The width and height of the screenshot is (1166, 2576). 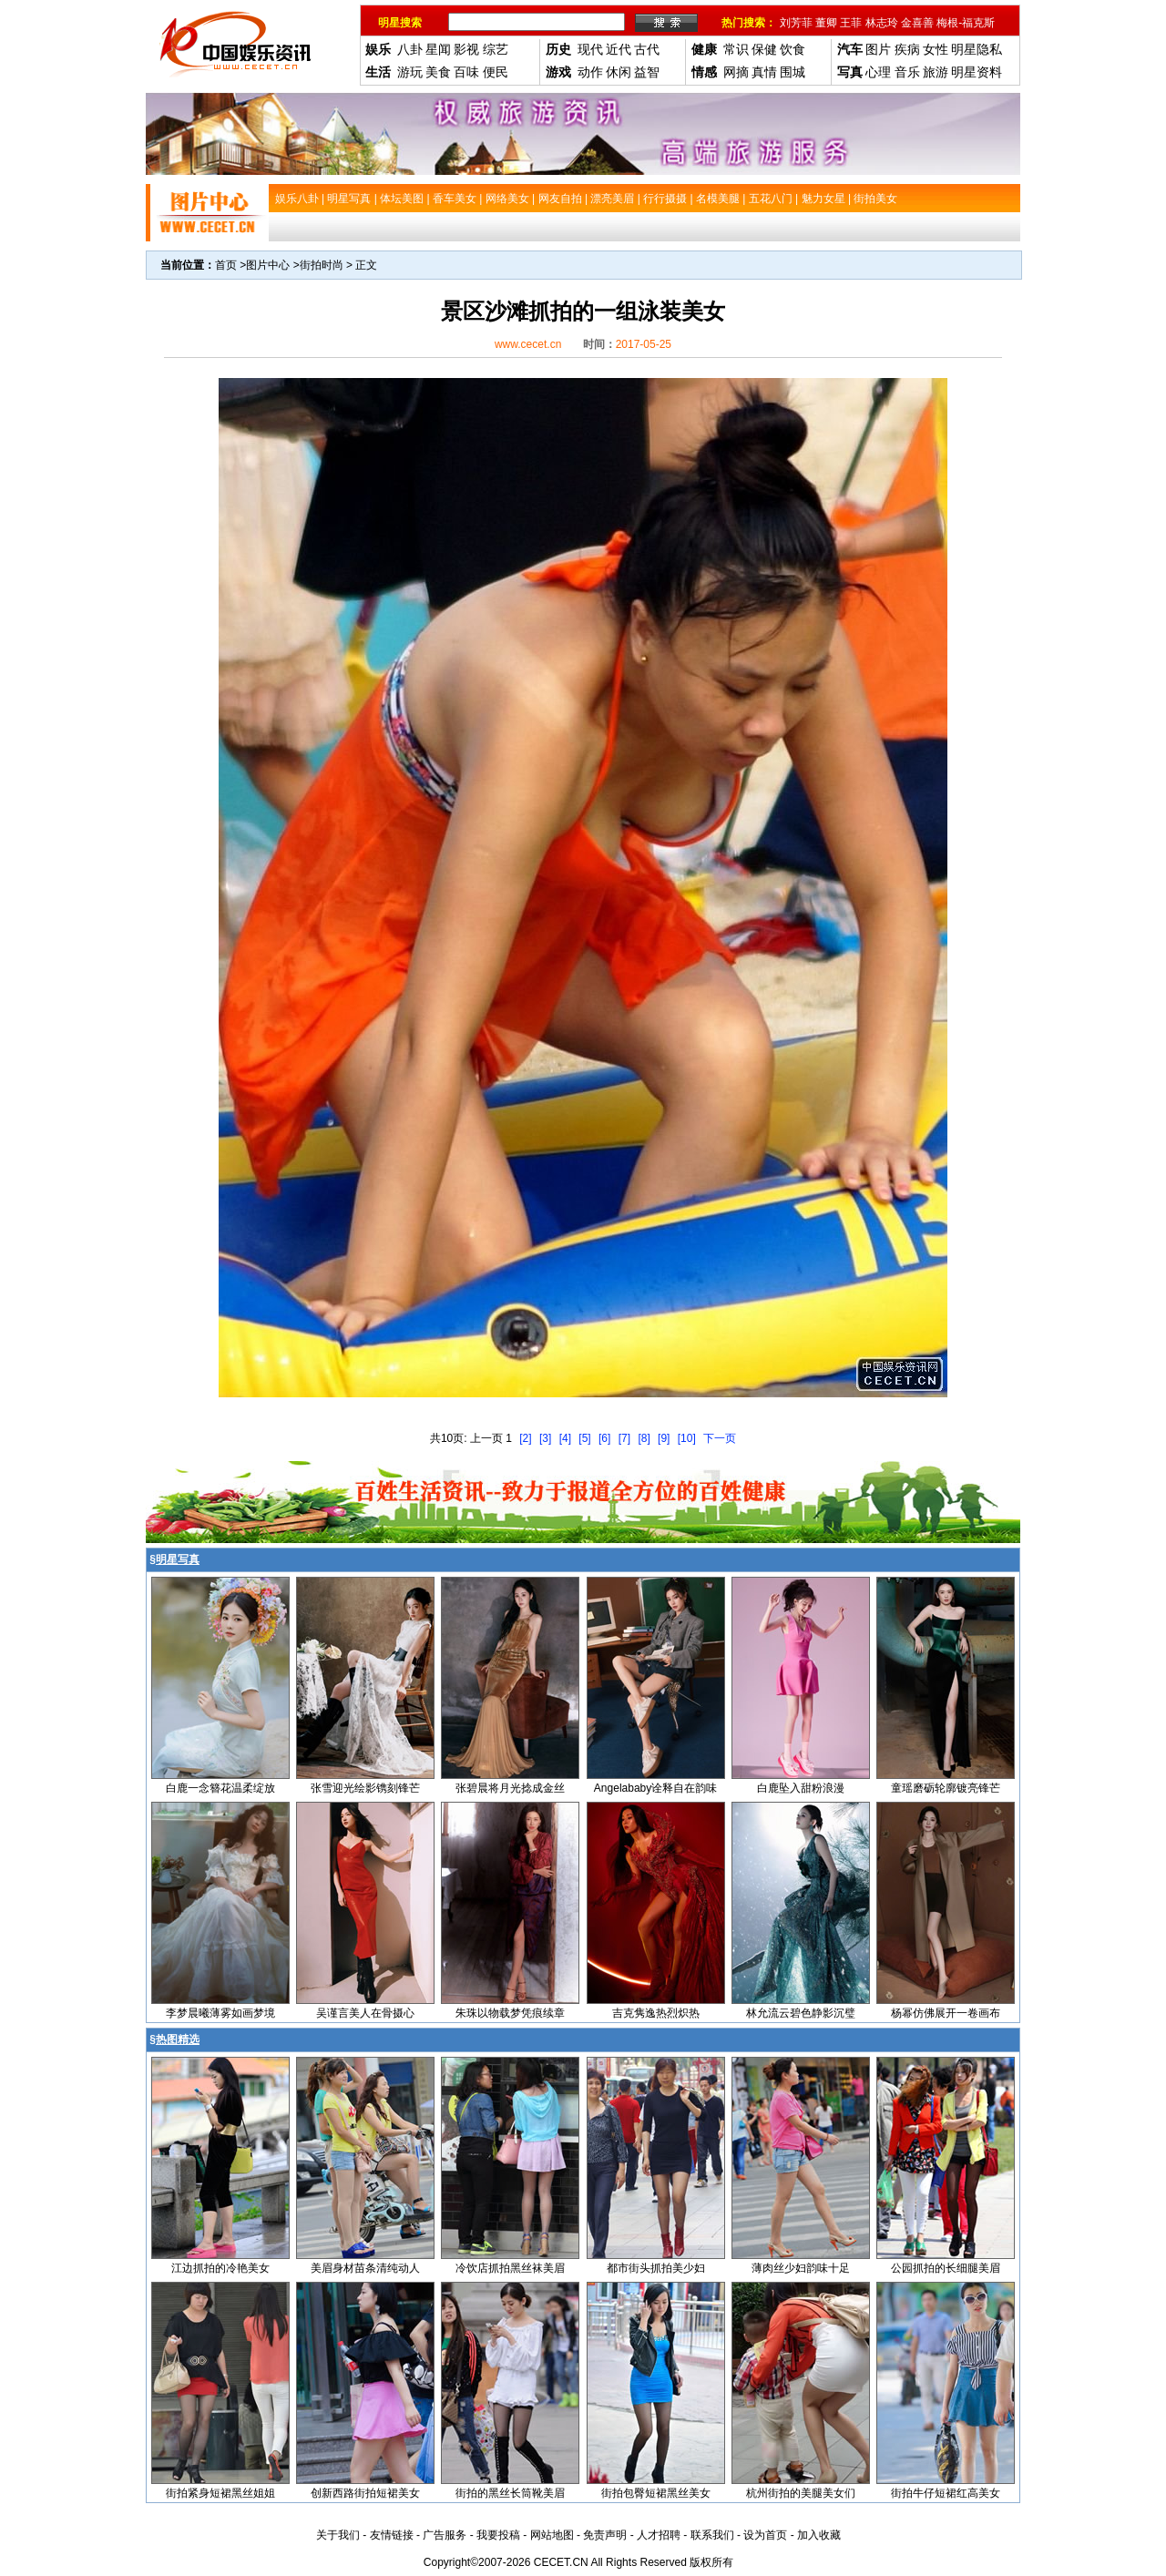 What do you see at coordinates (917, 22) in the screenshot?
I see `金喜善` at bounding box center [917, 22].